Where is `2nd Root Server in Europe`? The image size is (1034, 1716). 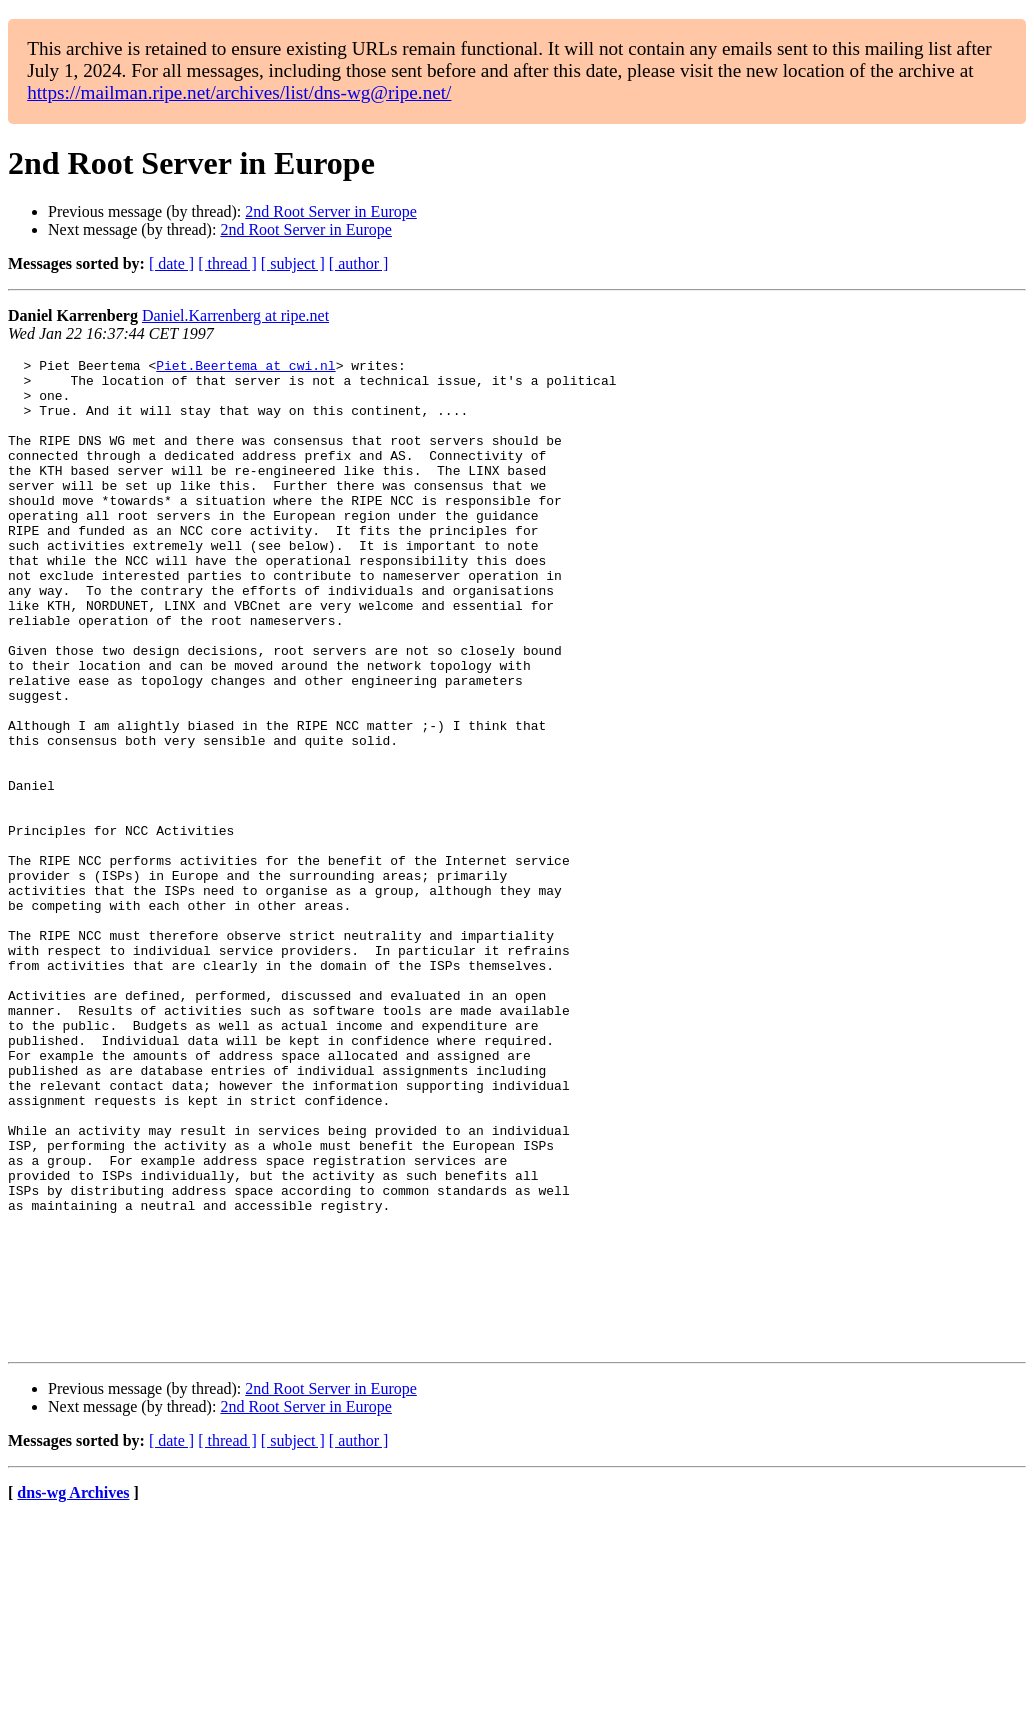 2nd Root Server in Europe is located at coordinates (331, 211).